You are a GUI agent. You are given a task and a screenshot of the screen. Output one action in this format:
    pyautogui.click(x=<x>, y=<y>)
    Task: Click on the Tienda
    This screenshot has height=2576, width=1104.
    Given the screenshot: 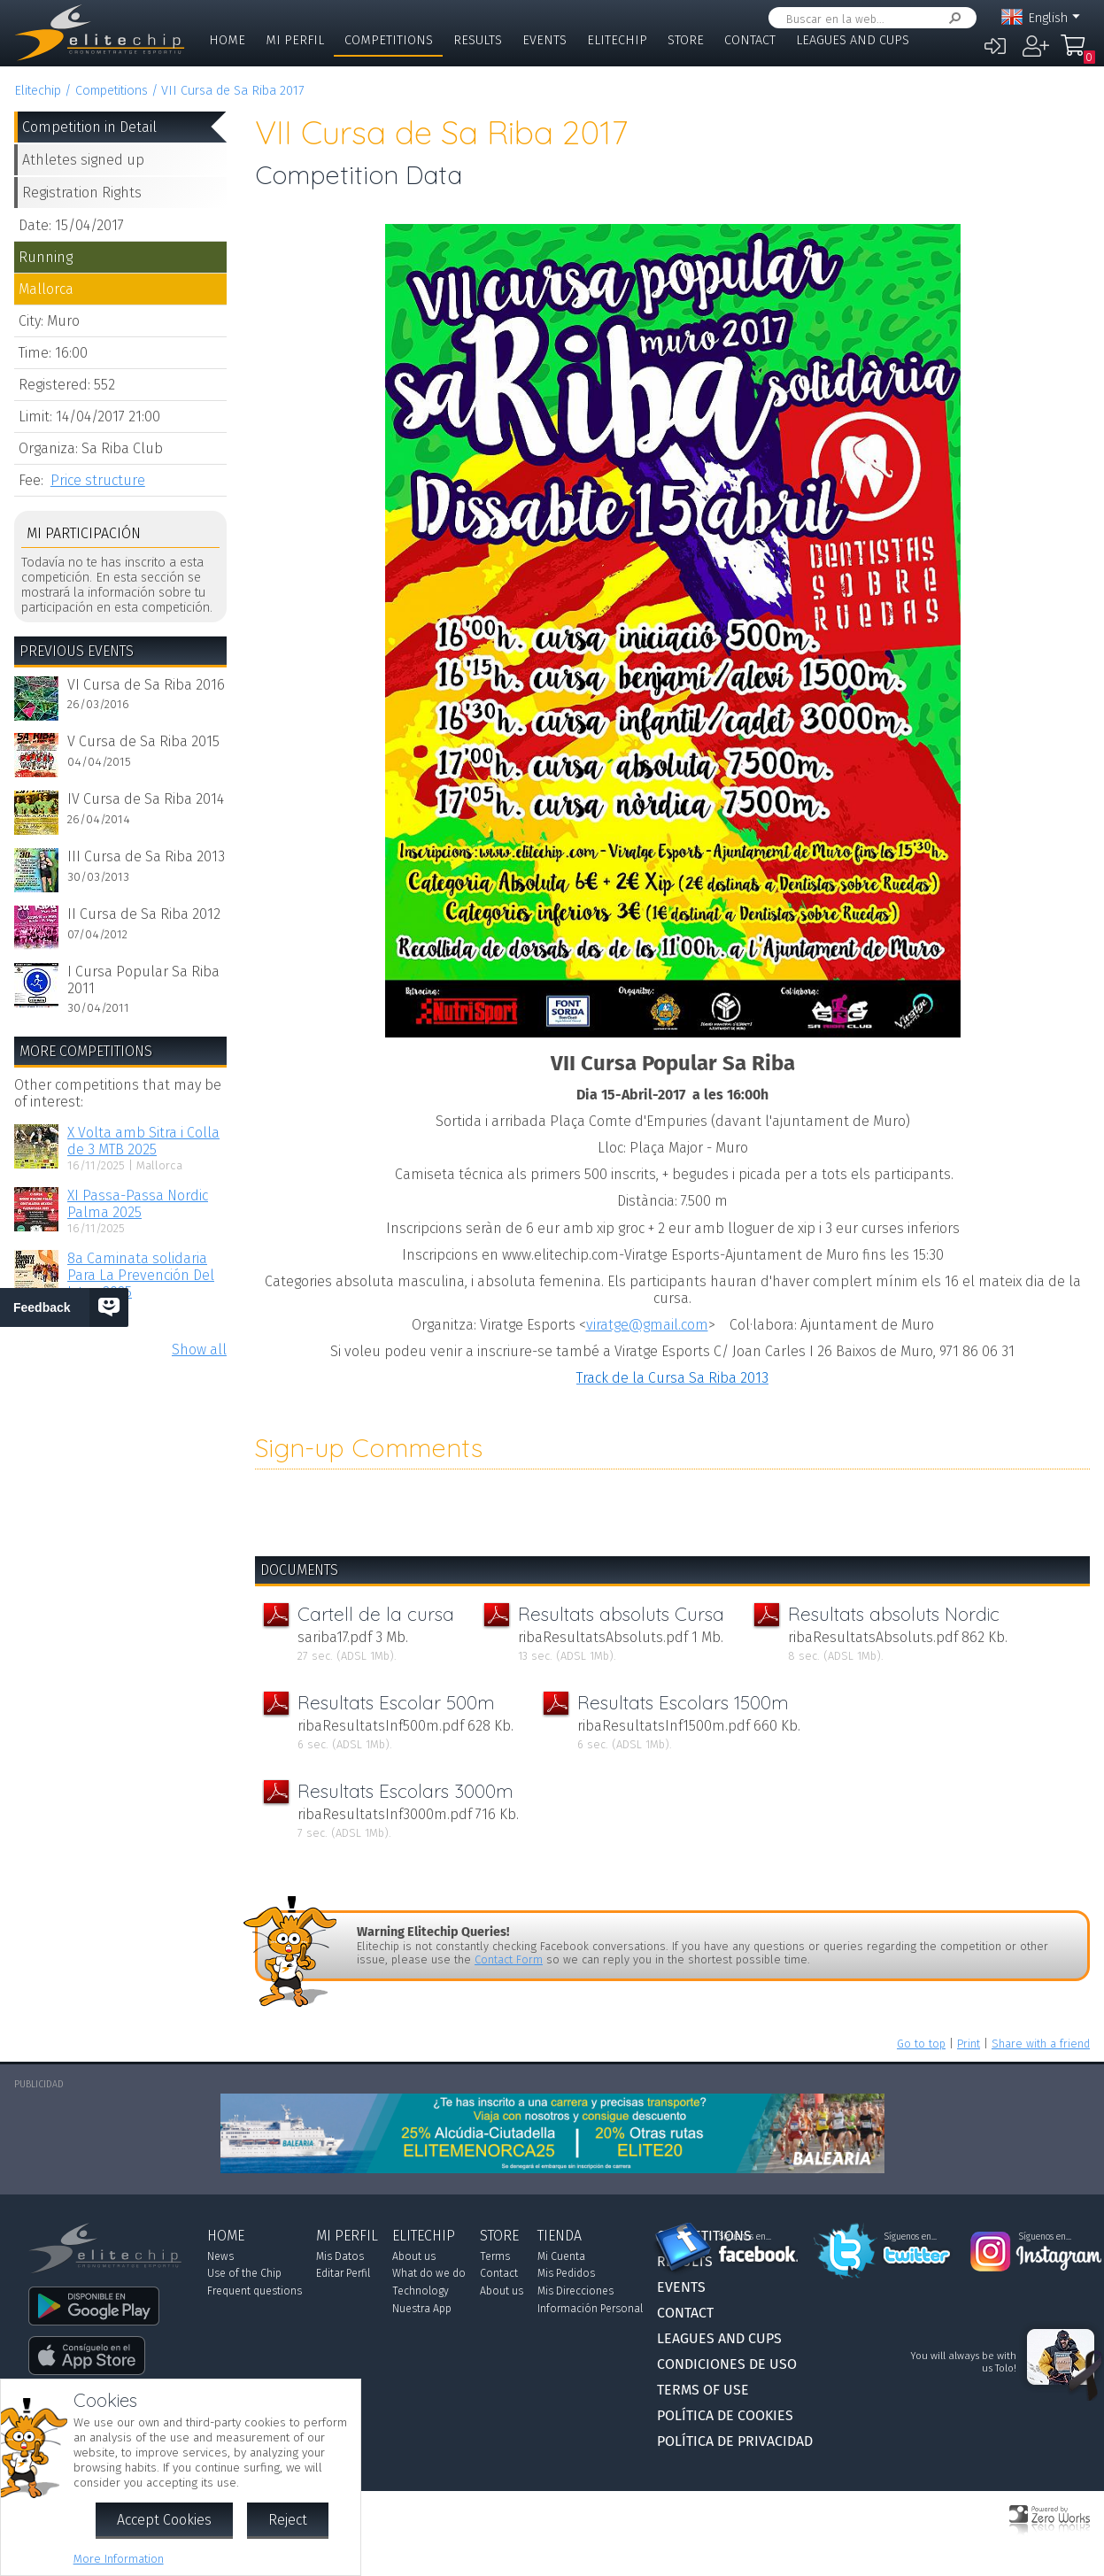 What is the action you would take?
    pyautogui.click(x=559, y=2235)
    